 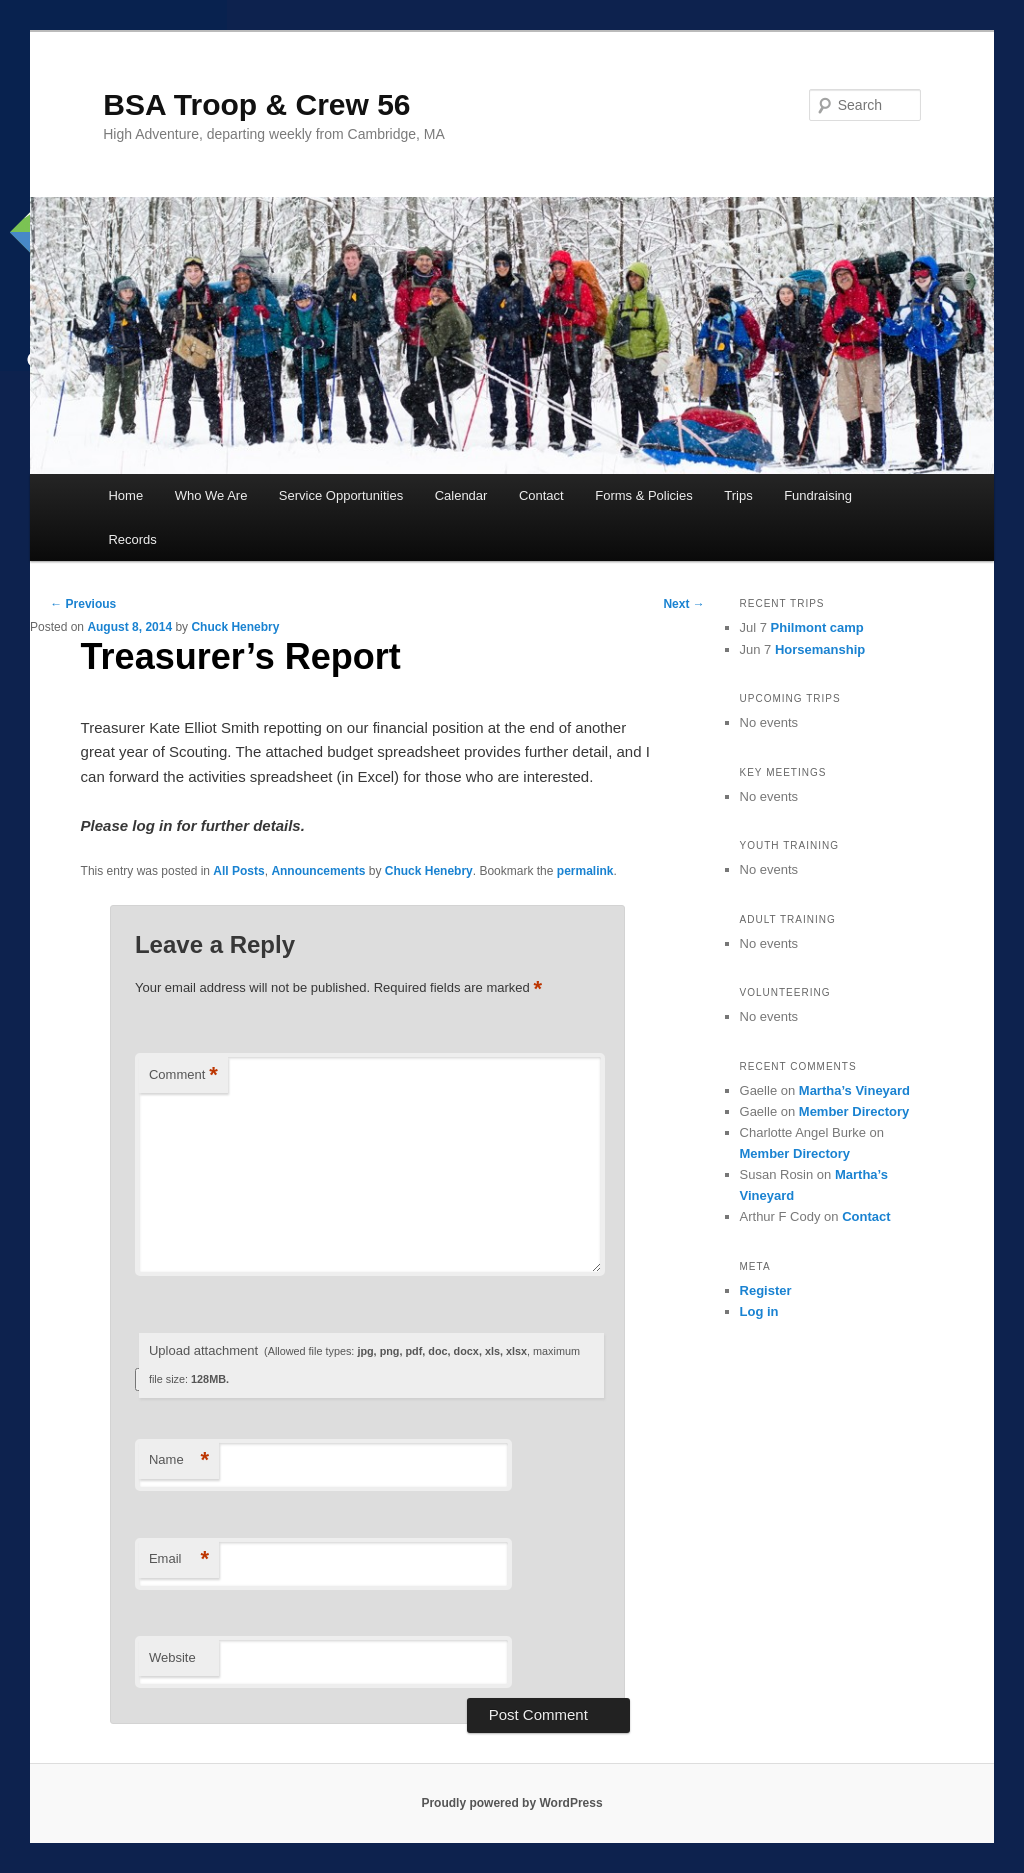 I want to click on Previous, so click(x=83, y=604).